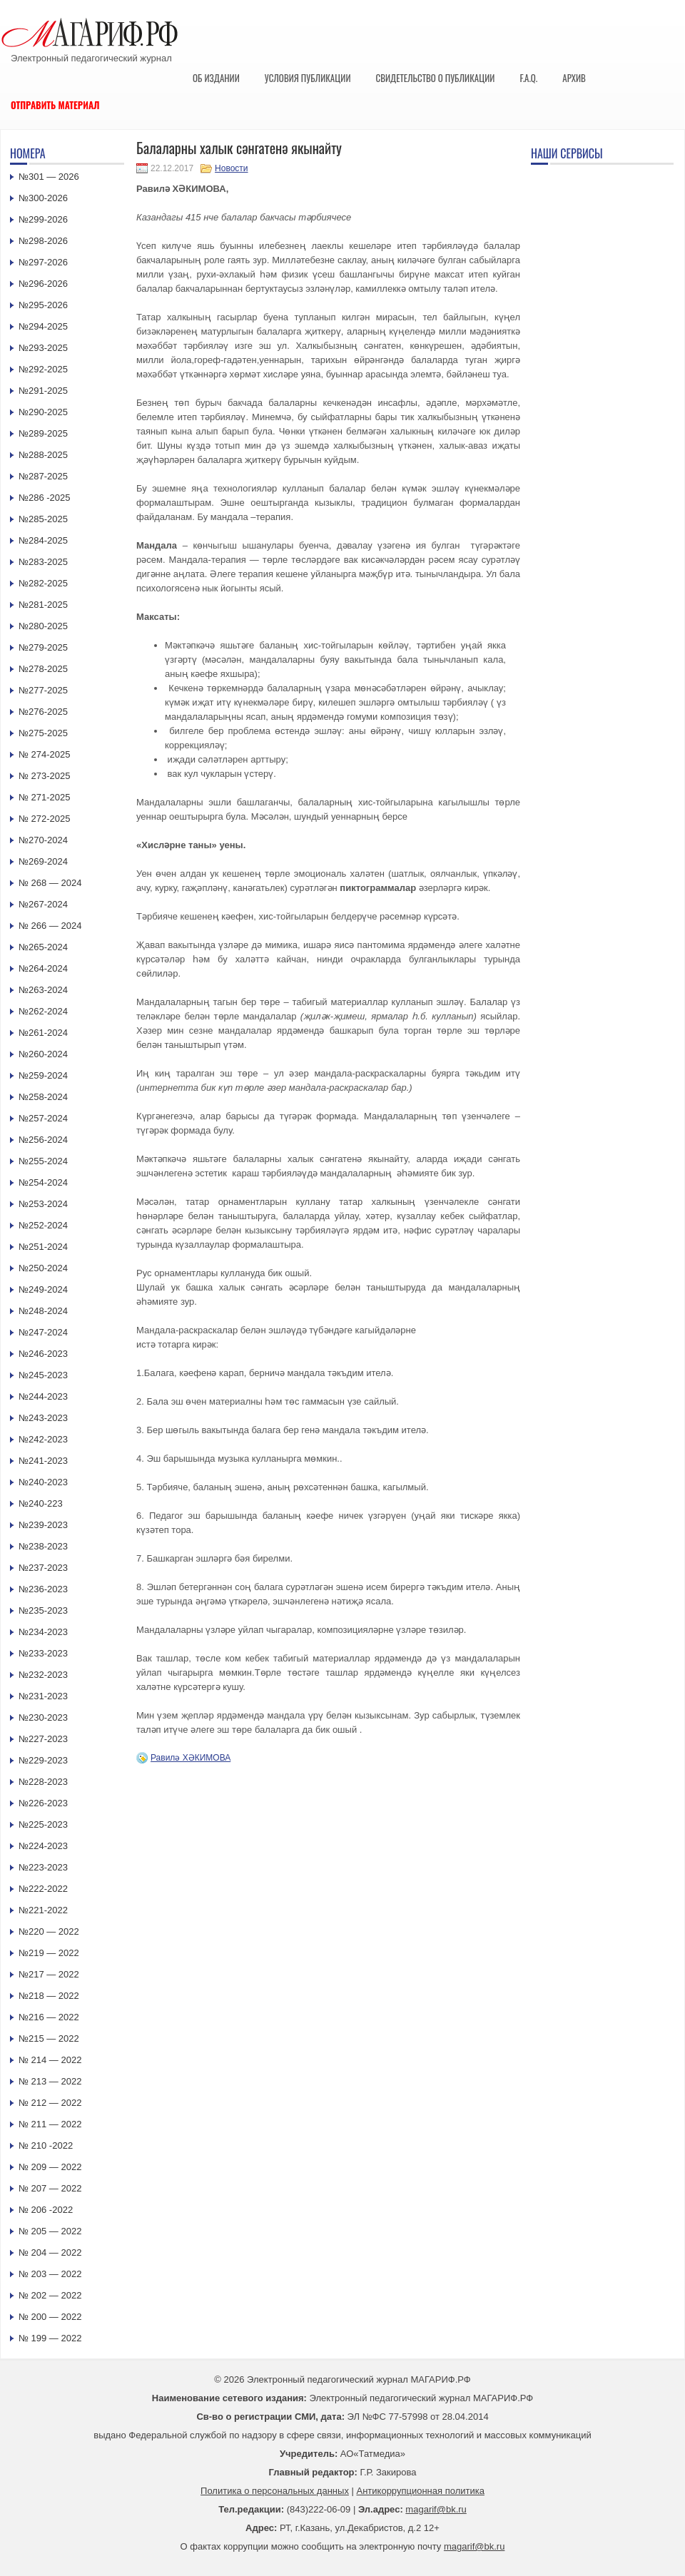  What do you see at coordinates (231, 168) in the screenshot?
I see `Новости` at bounding box center [231, 168].